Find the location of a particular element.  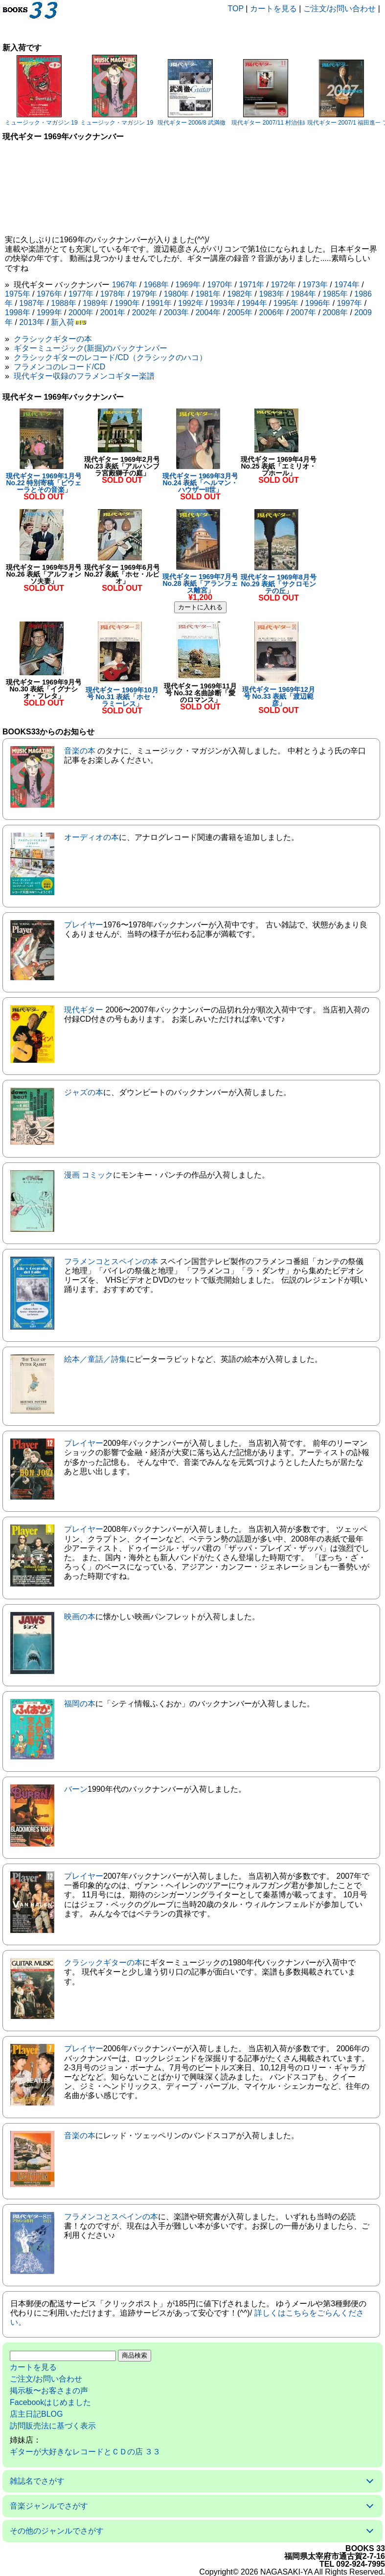

店主日記BLOG is located at coordinates (36, 2414).